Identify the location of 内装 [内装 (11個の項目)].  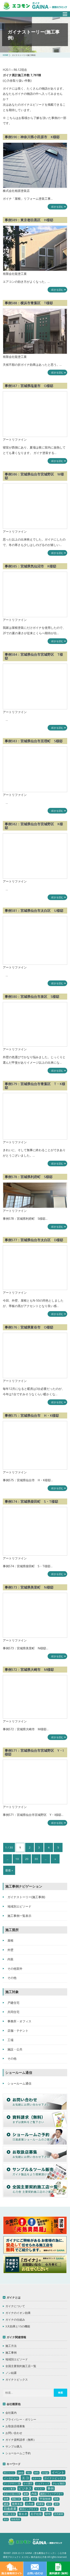
(34, 2493).